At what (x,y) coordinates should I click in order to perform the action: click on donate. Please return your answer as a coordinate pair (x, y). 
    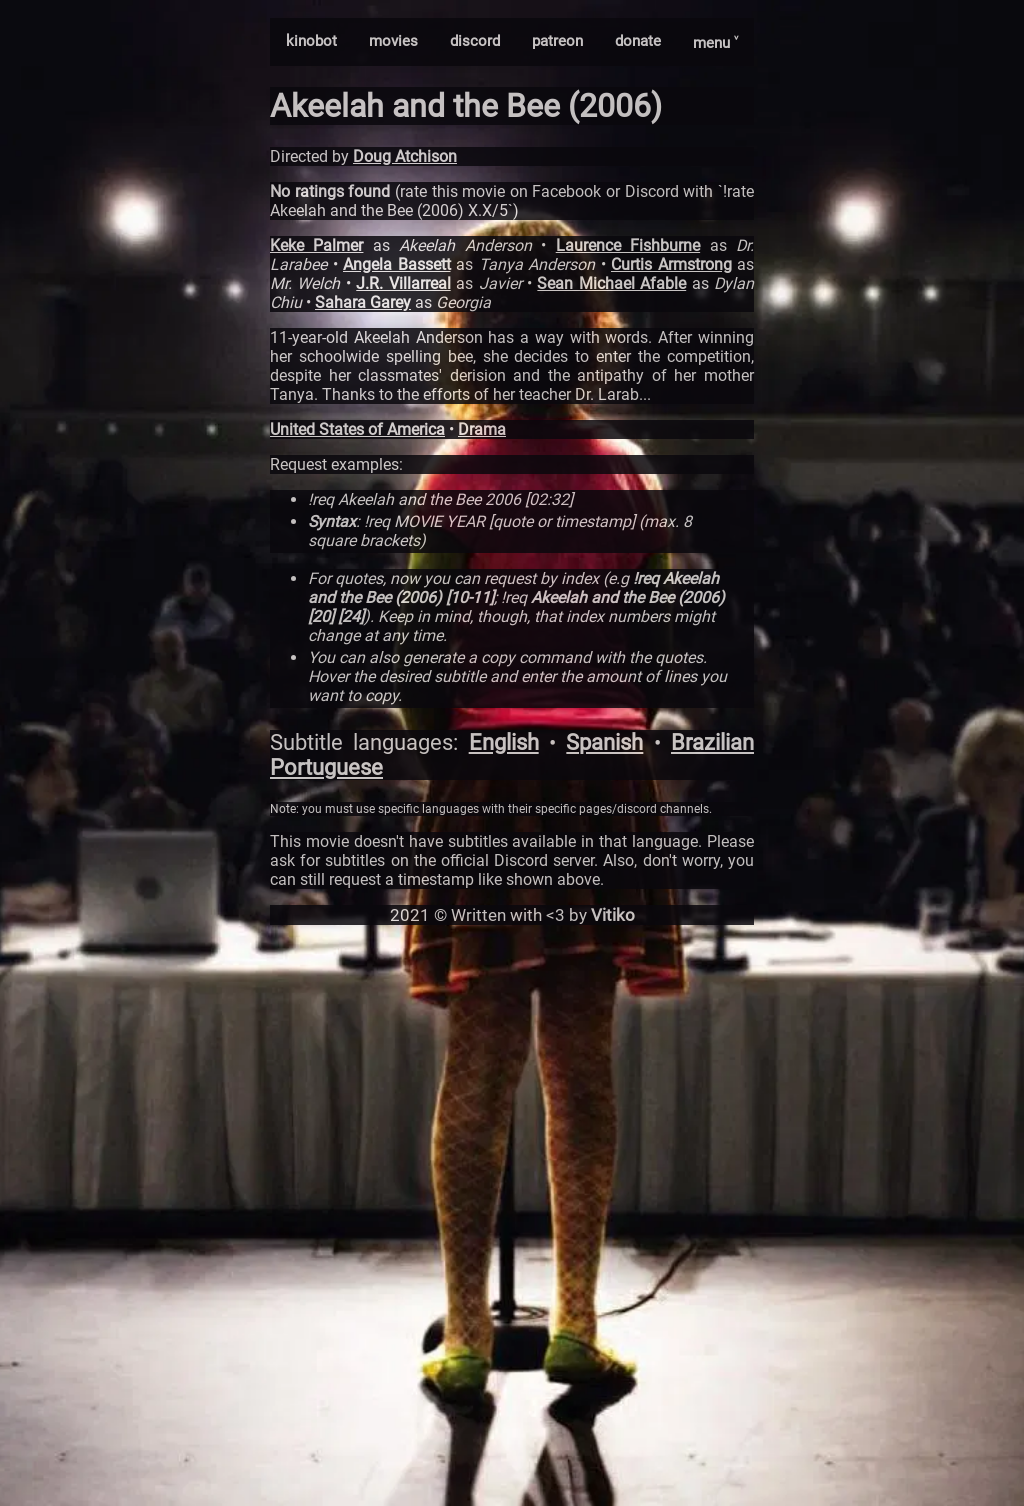
    Looking at the image, I should click on (638, 41).